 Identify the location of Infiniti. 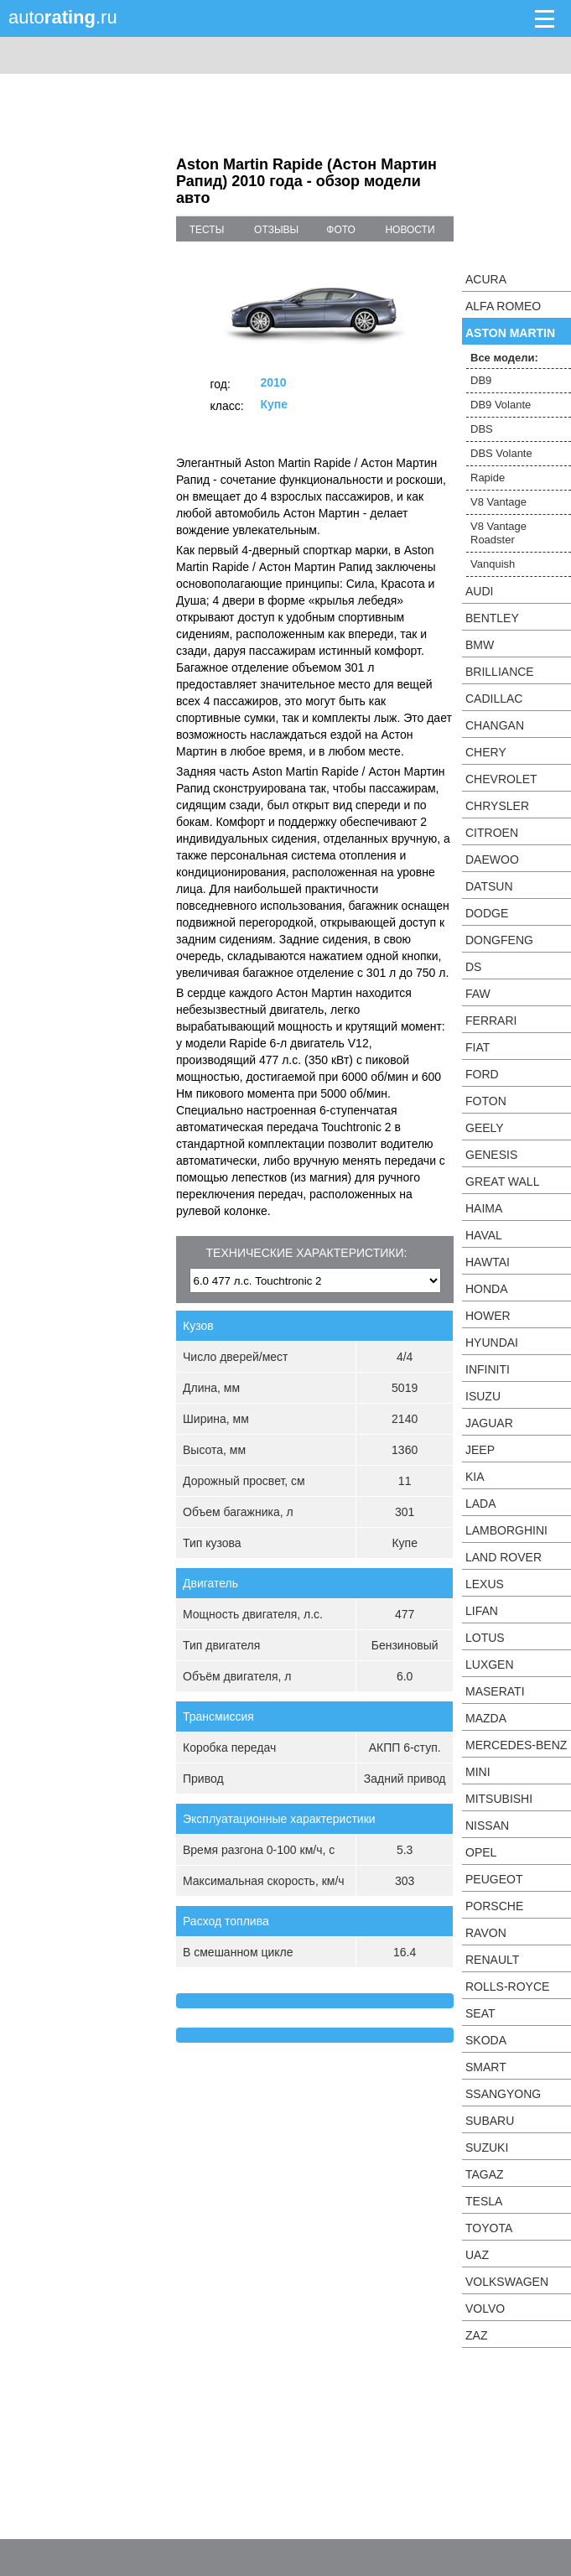
(487, 1369).